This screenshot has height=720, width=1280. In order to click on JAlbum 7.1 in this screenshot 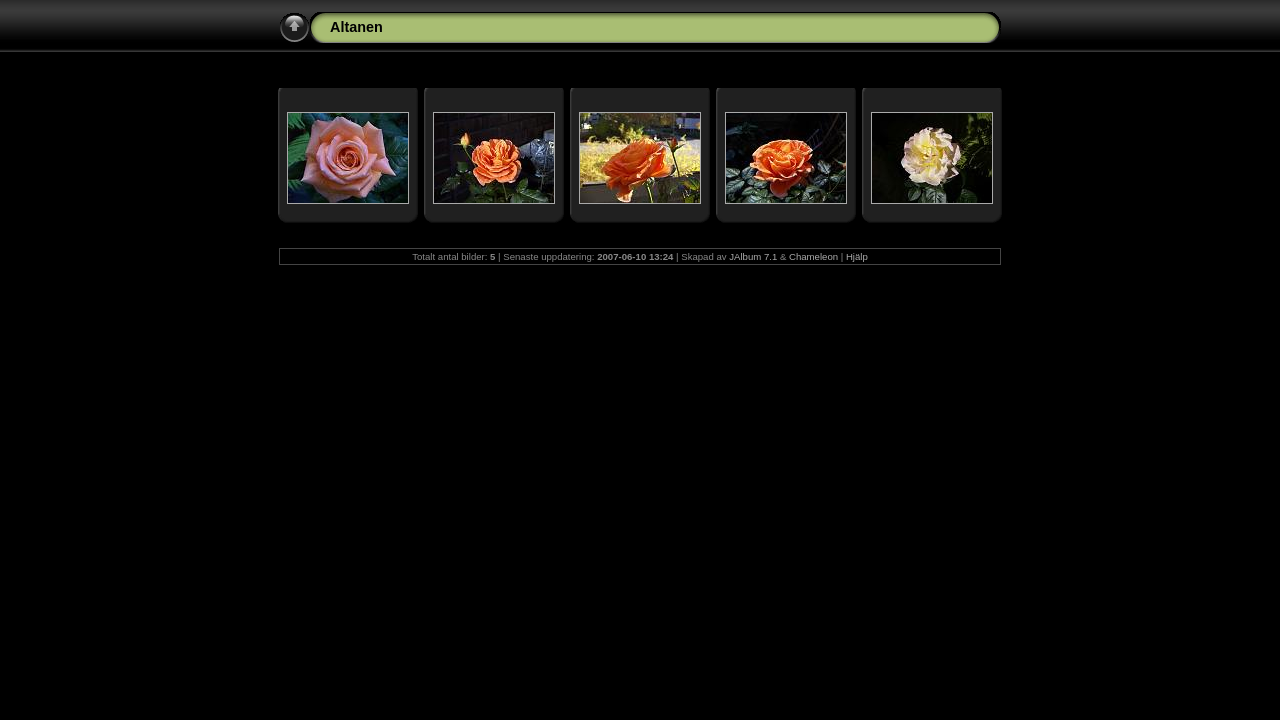, I will do `click(753, 256)`.